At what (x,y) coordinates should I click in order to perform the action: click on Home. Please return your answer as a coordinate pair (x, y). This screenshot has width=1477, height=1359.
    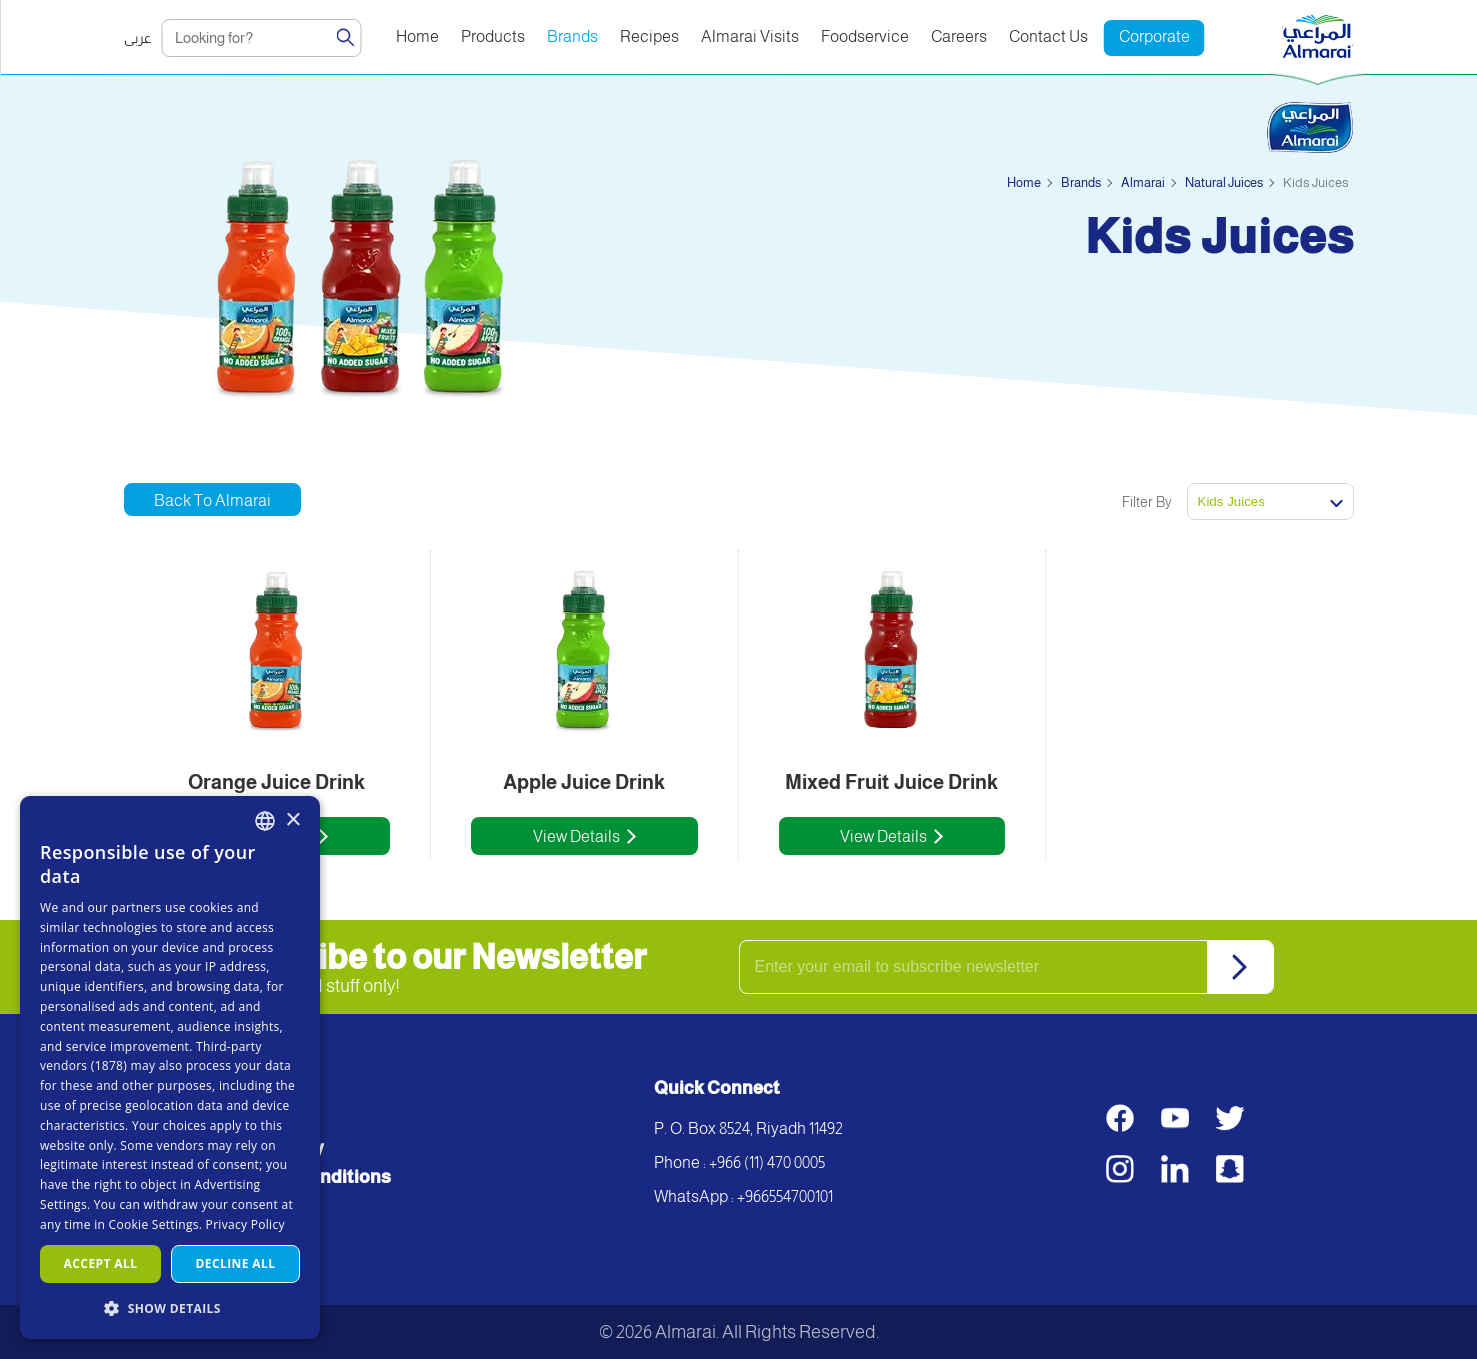
    Looking at the image, I should click on (417, 36).